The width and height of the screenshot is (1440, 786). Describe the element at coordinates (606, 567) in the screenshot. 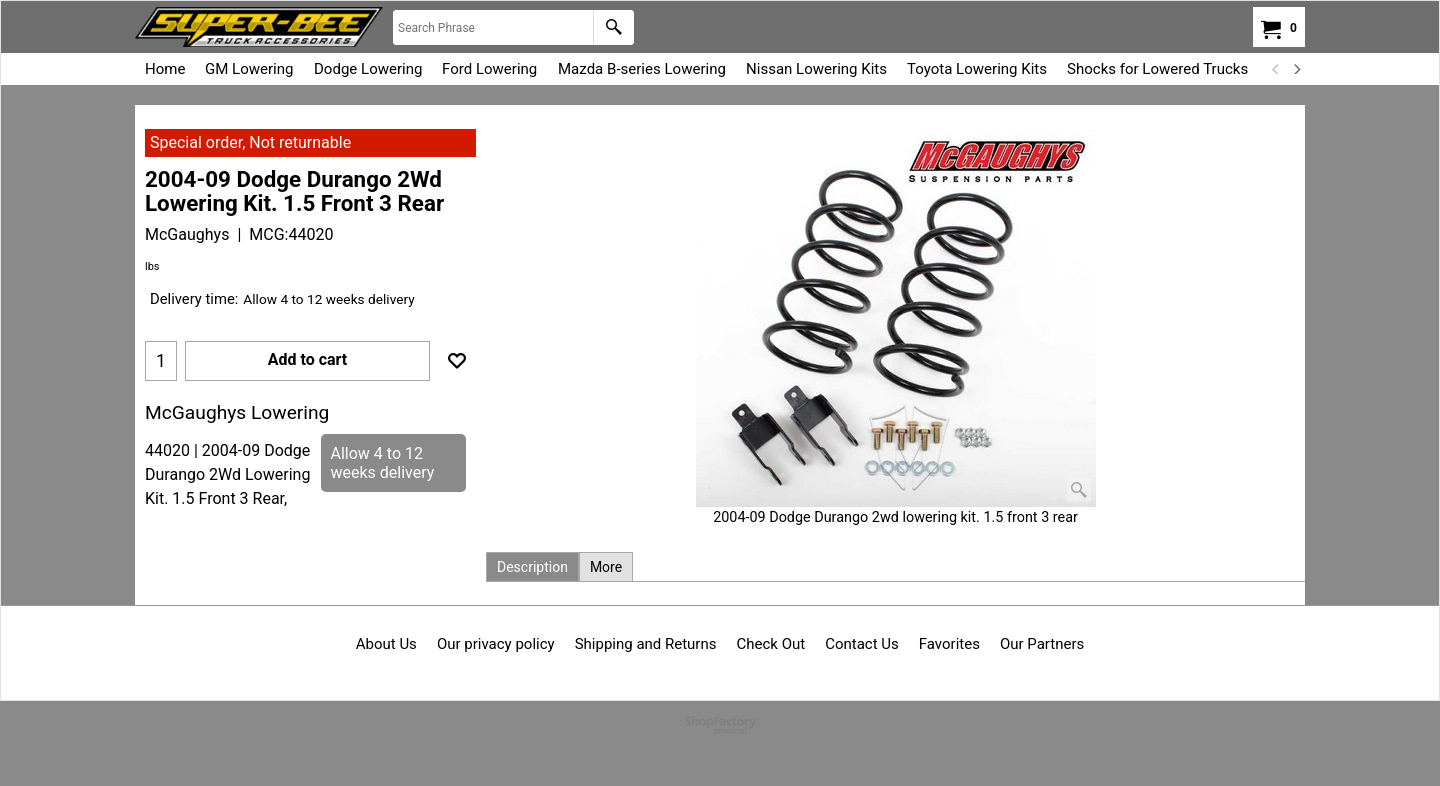

I see `More` at that location.